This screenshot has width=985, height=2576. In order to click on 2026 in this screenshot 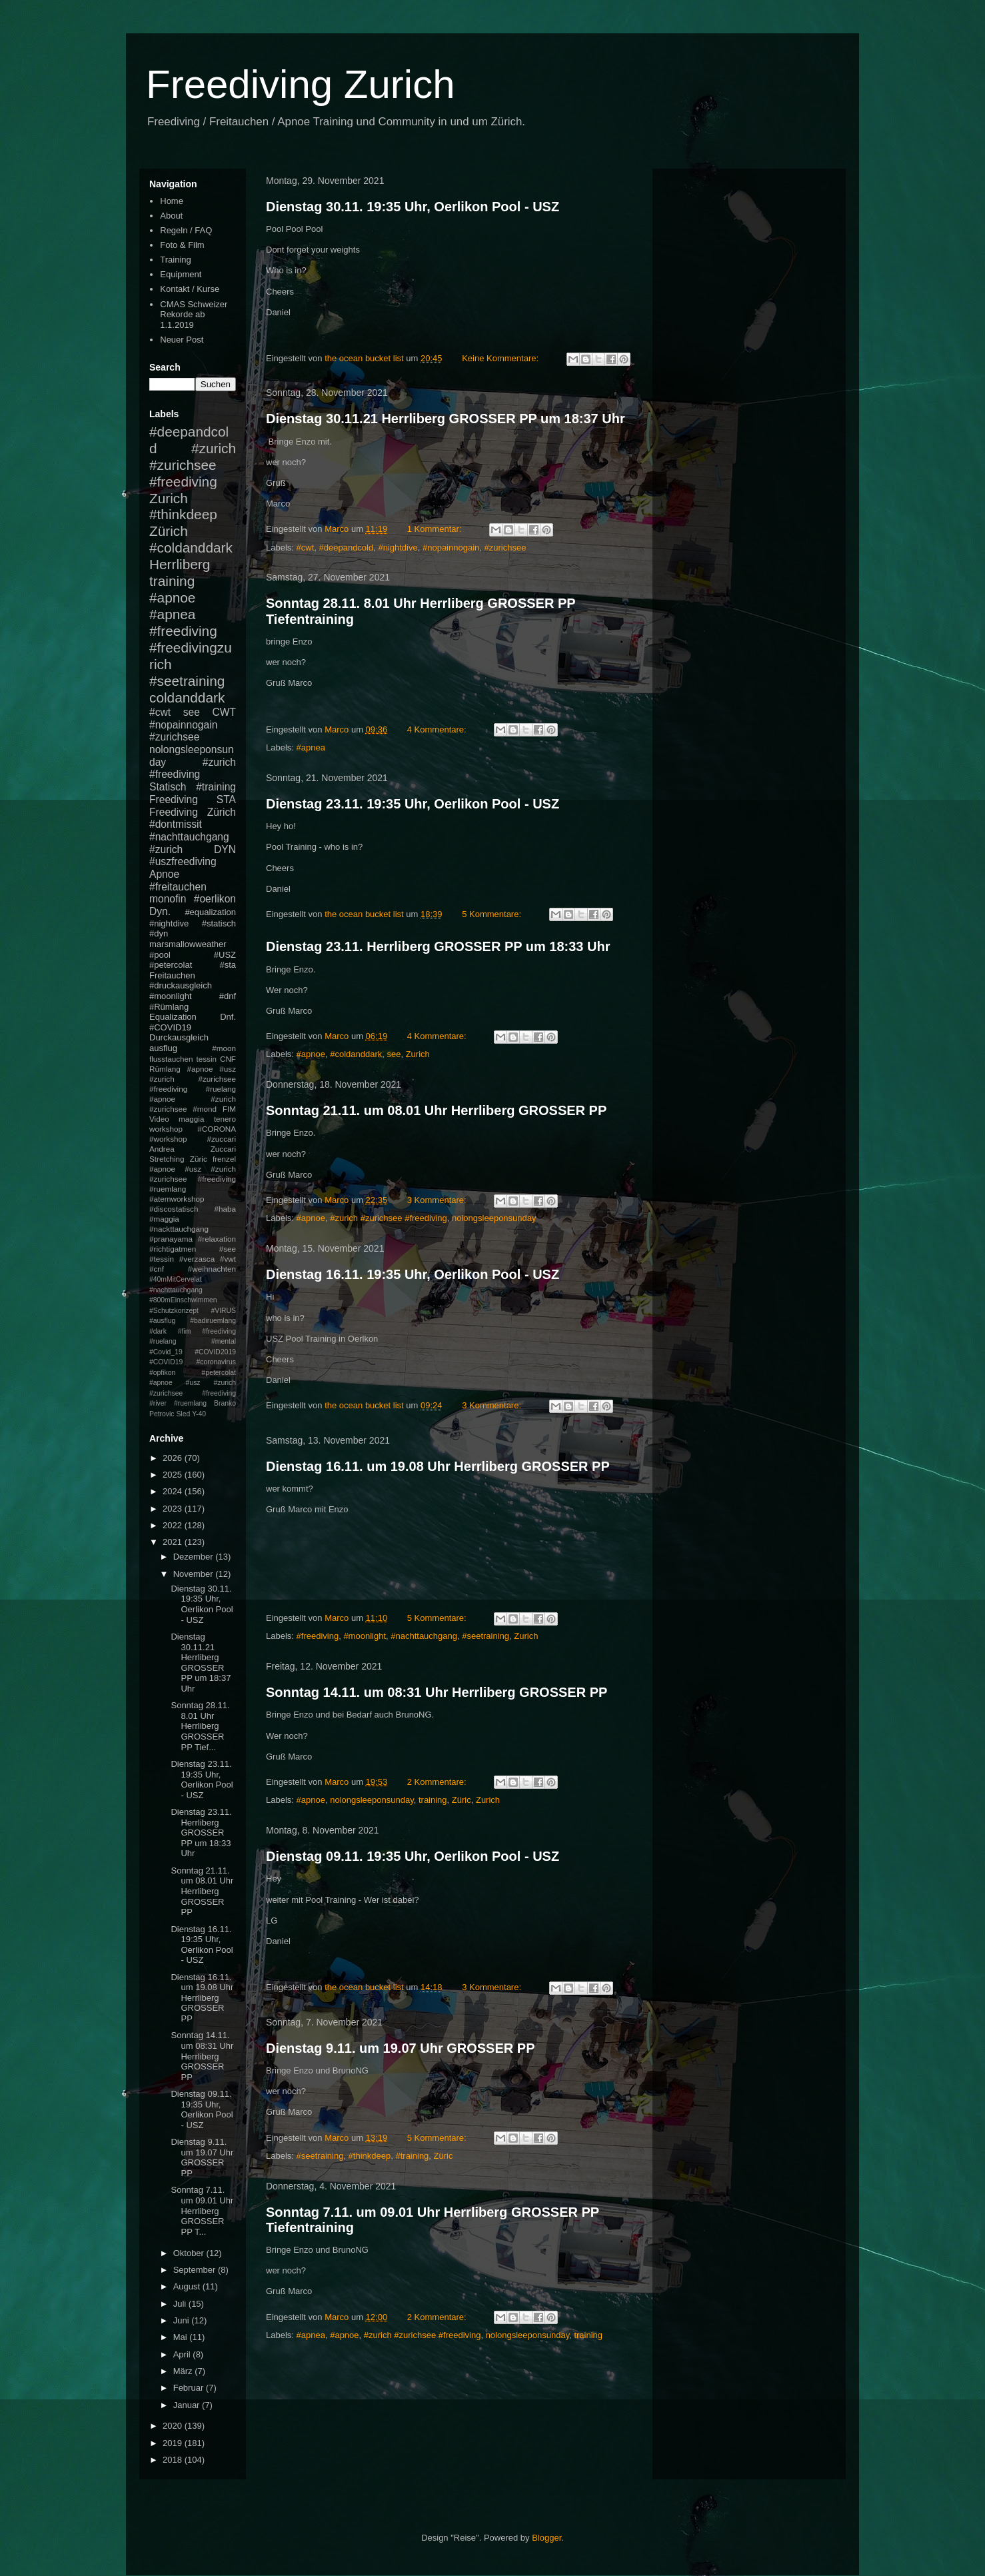, I will do `click(174, 1458)`.